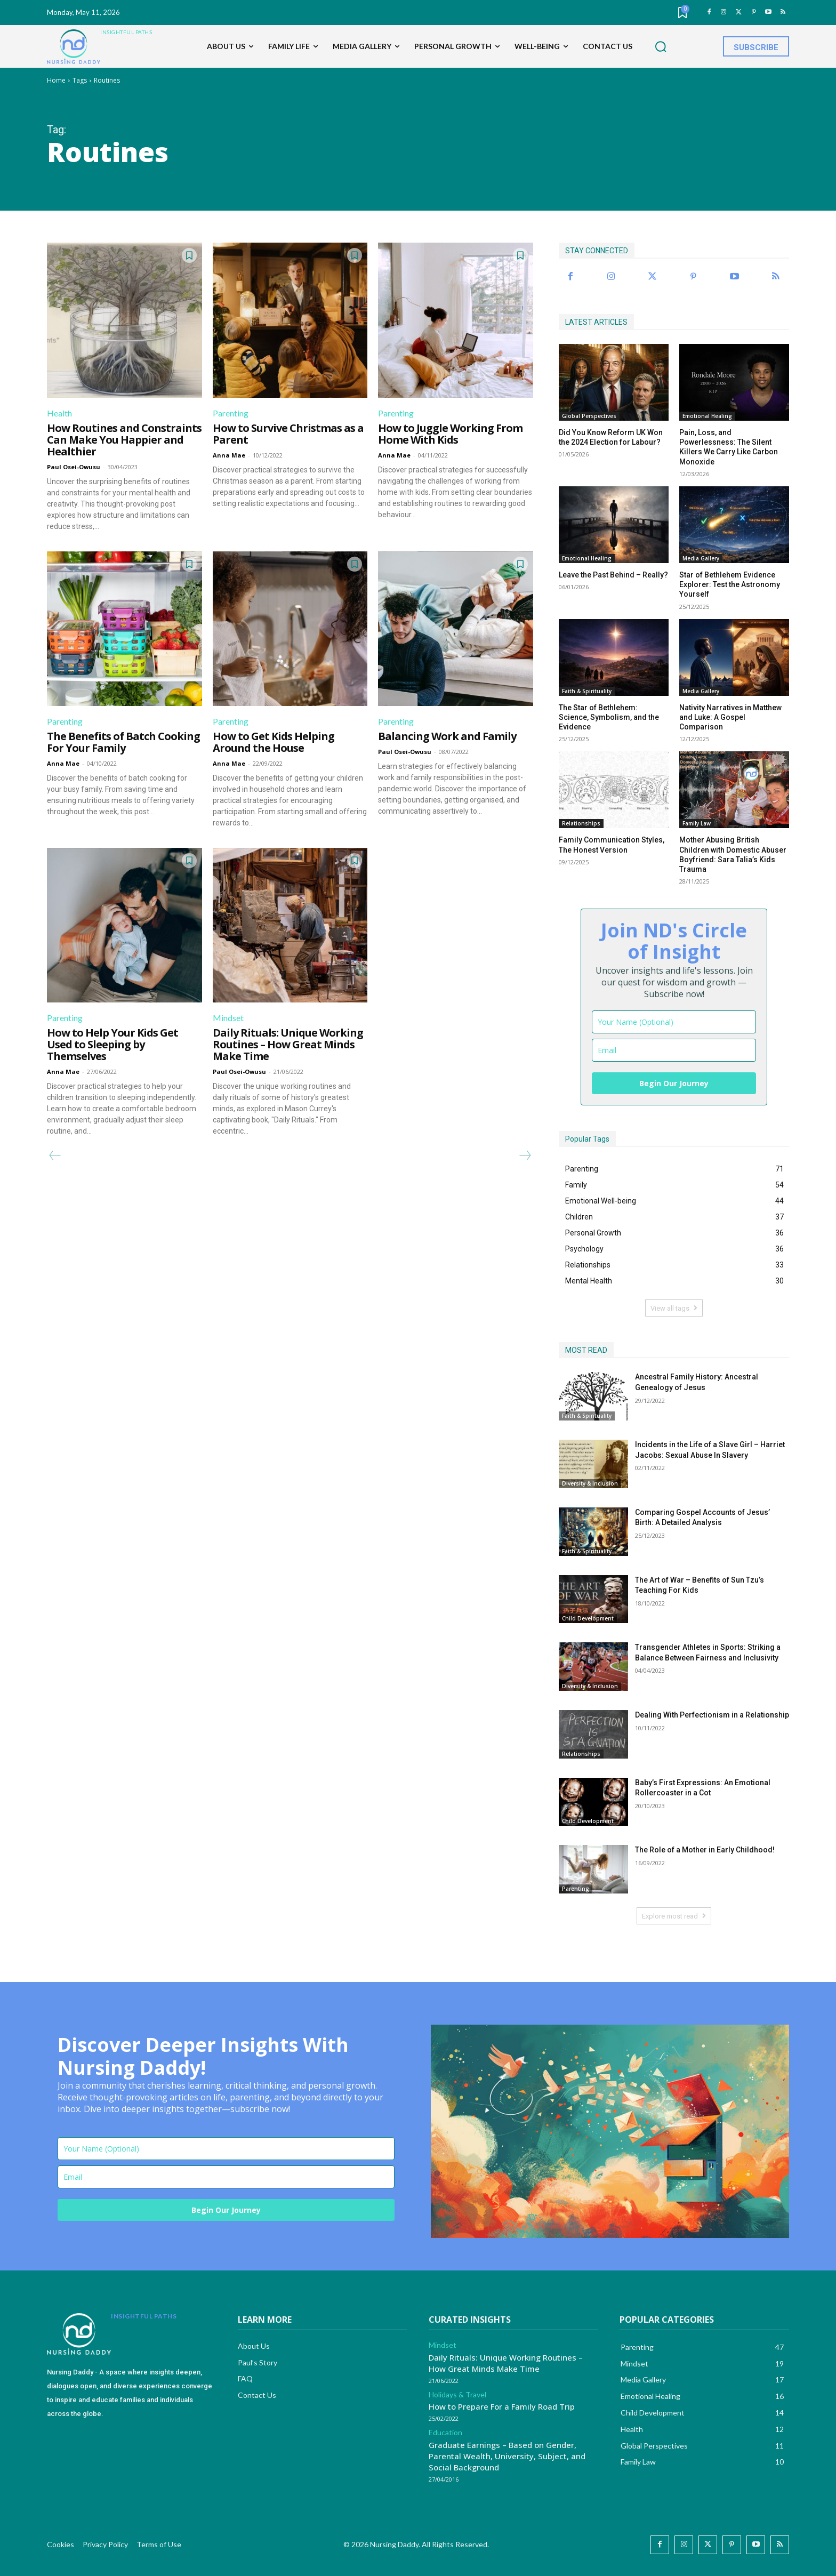  What do you see at coordinates (674, 1083) in the screenshot?
I see `Begin Our Journey` at bounding box center [674, 1083].